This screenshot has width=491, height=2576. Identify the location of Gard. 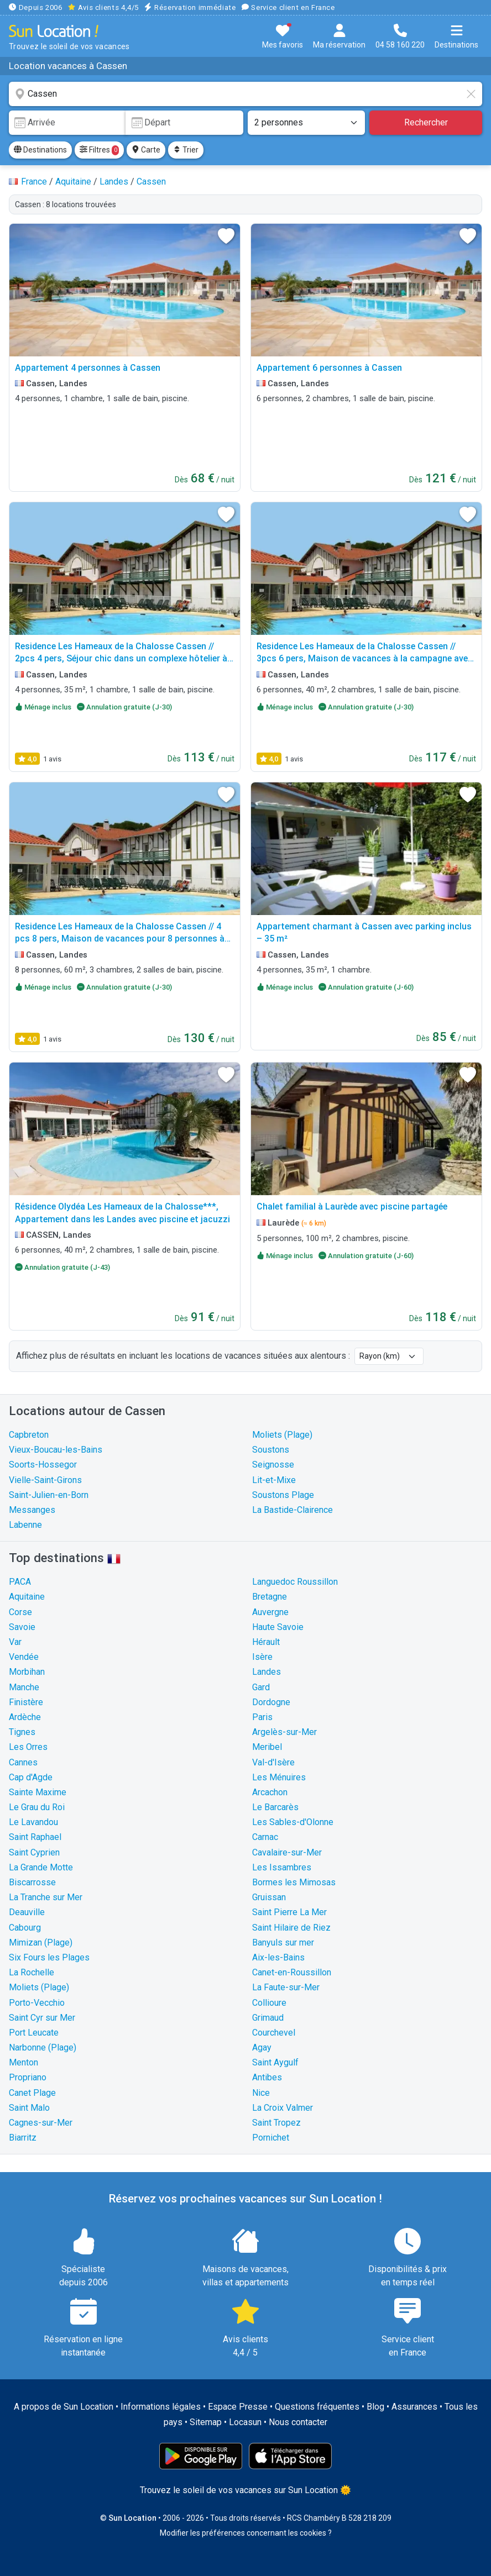
(261, 1687).